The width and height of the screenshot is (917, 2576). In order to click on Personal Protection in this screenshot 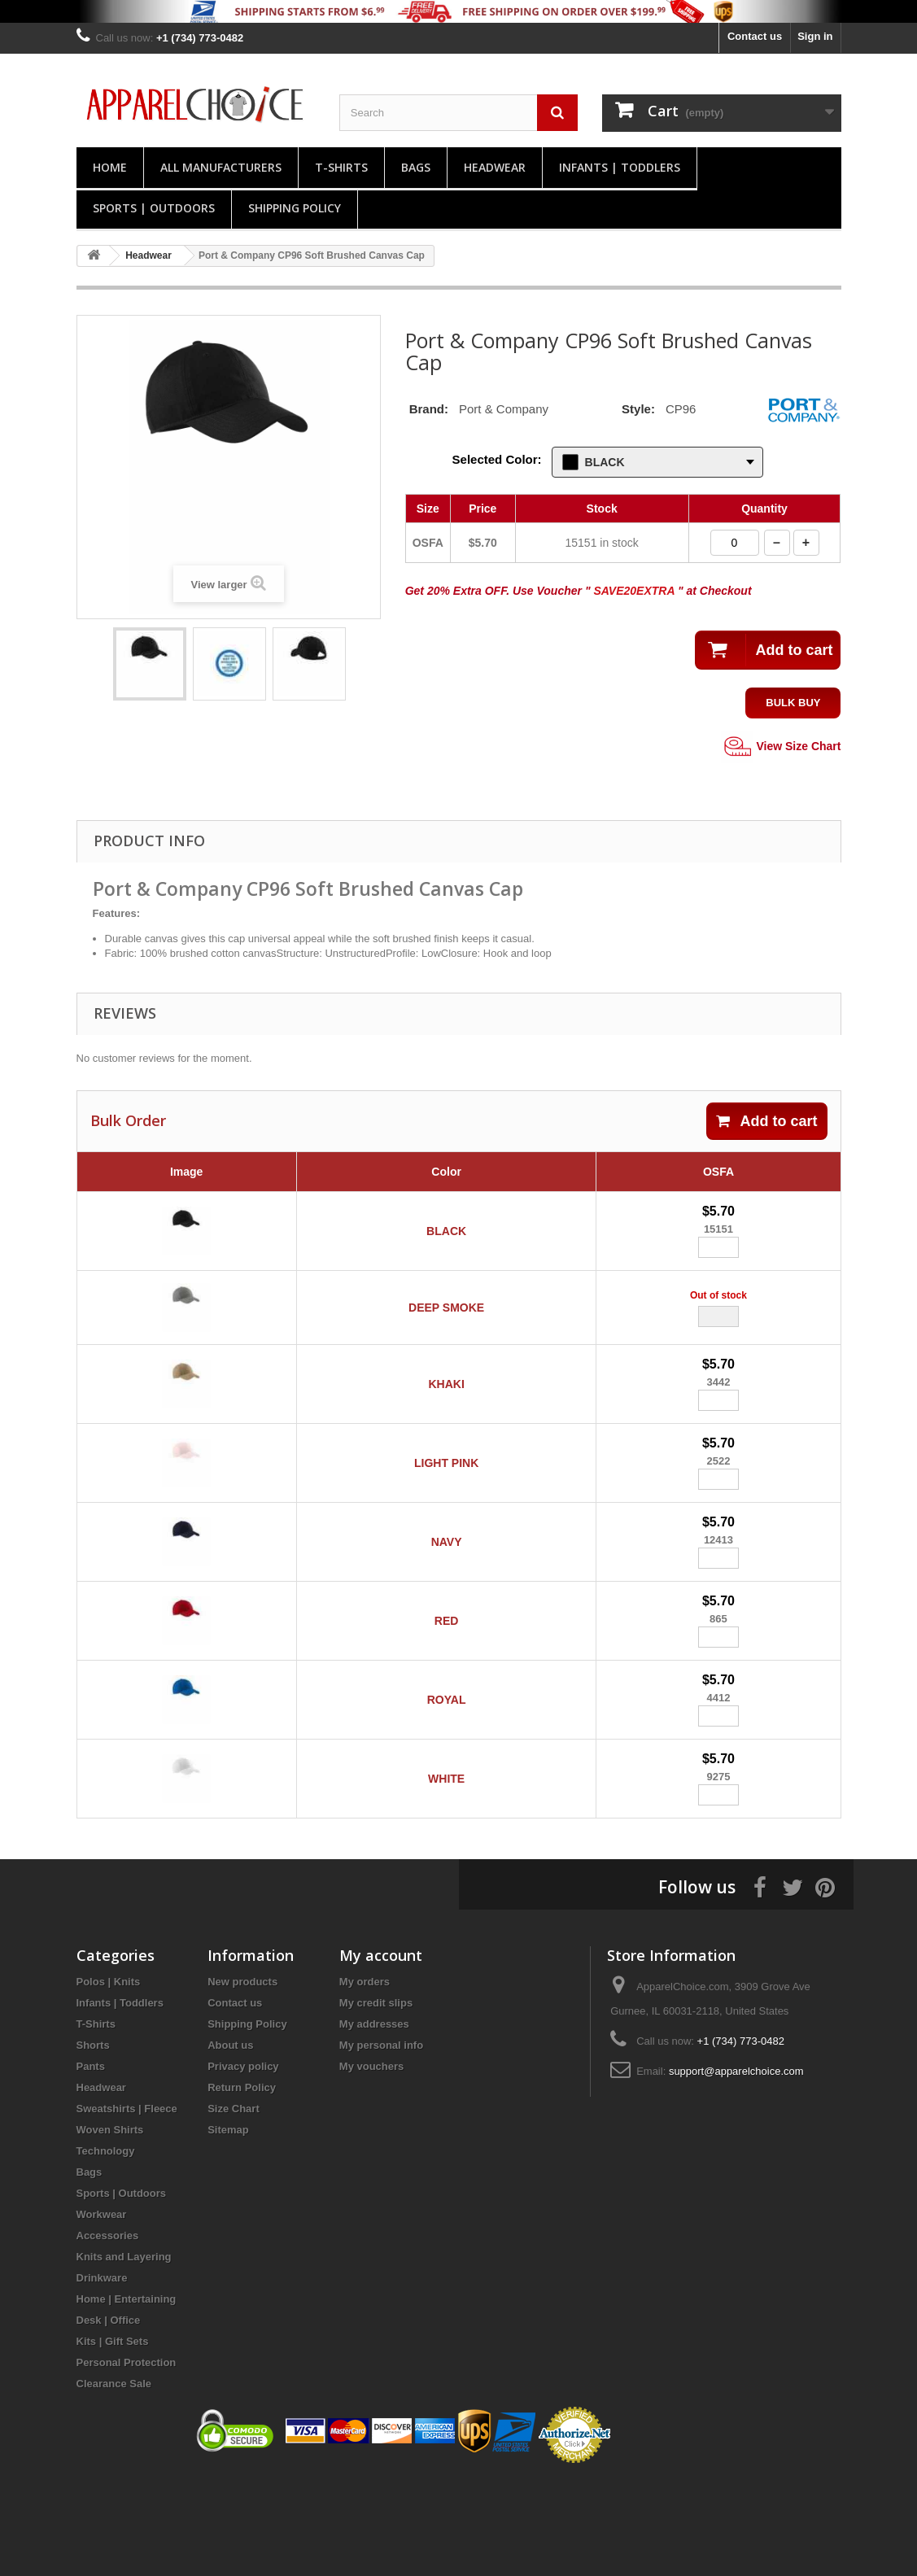, I will do `click(126, 2458)`.